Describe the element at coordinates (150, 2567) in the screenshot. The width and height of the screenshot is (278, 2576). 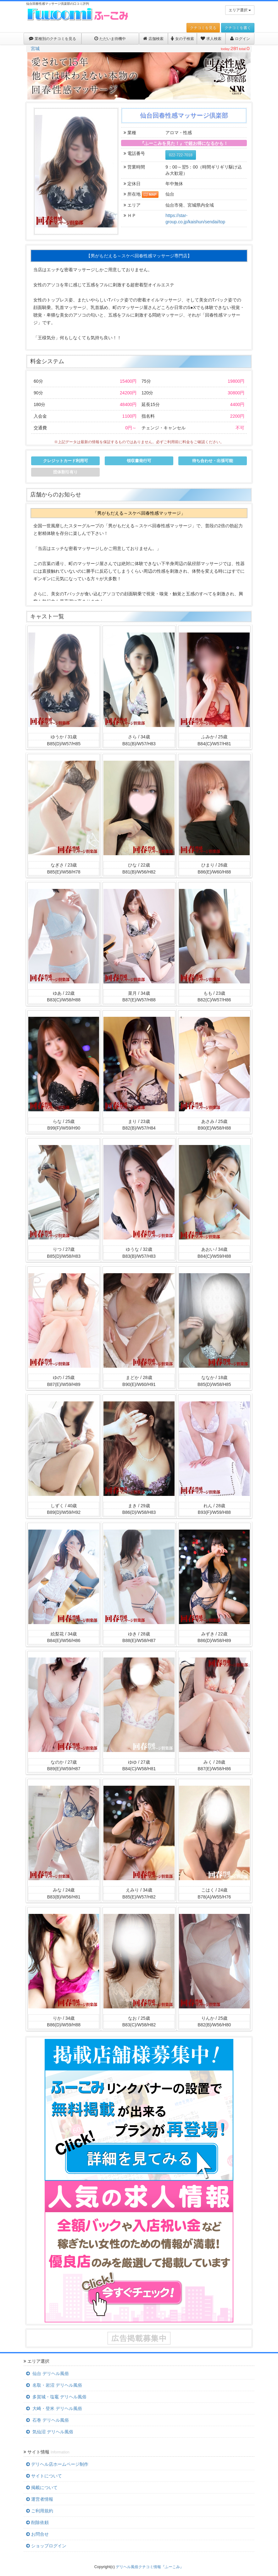
I see `デリヘル風俗クチコミ情報『ふーこみ』` at that location.